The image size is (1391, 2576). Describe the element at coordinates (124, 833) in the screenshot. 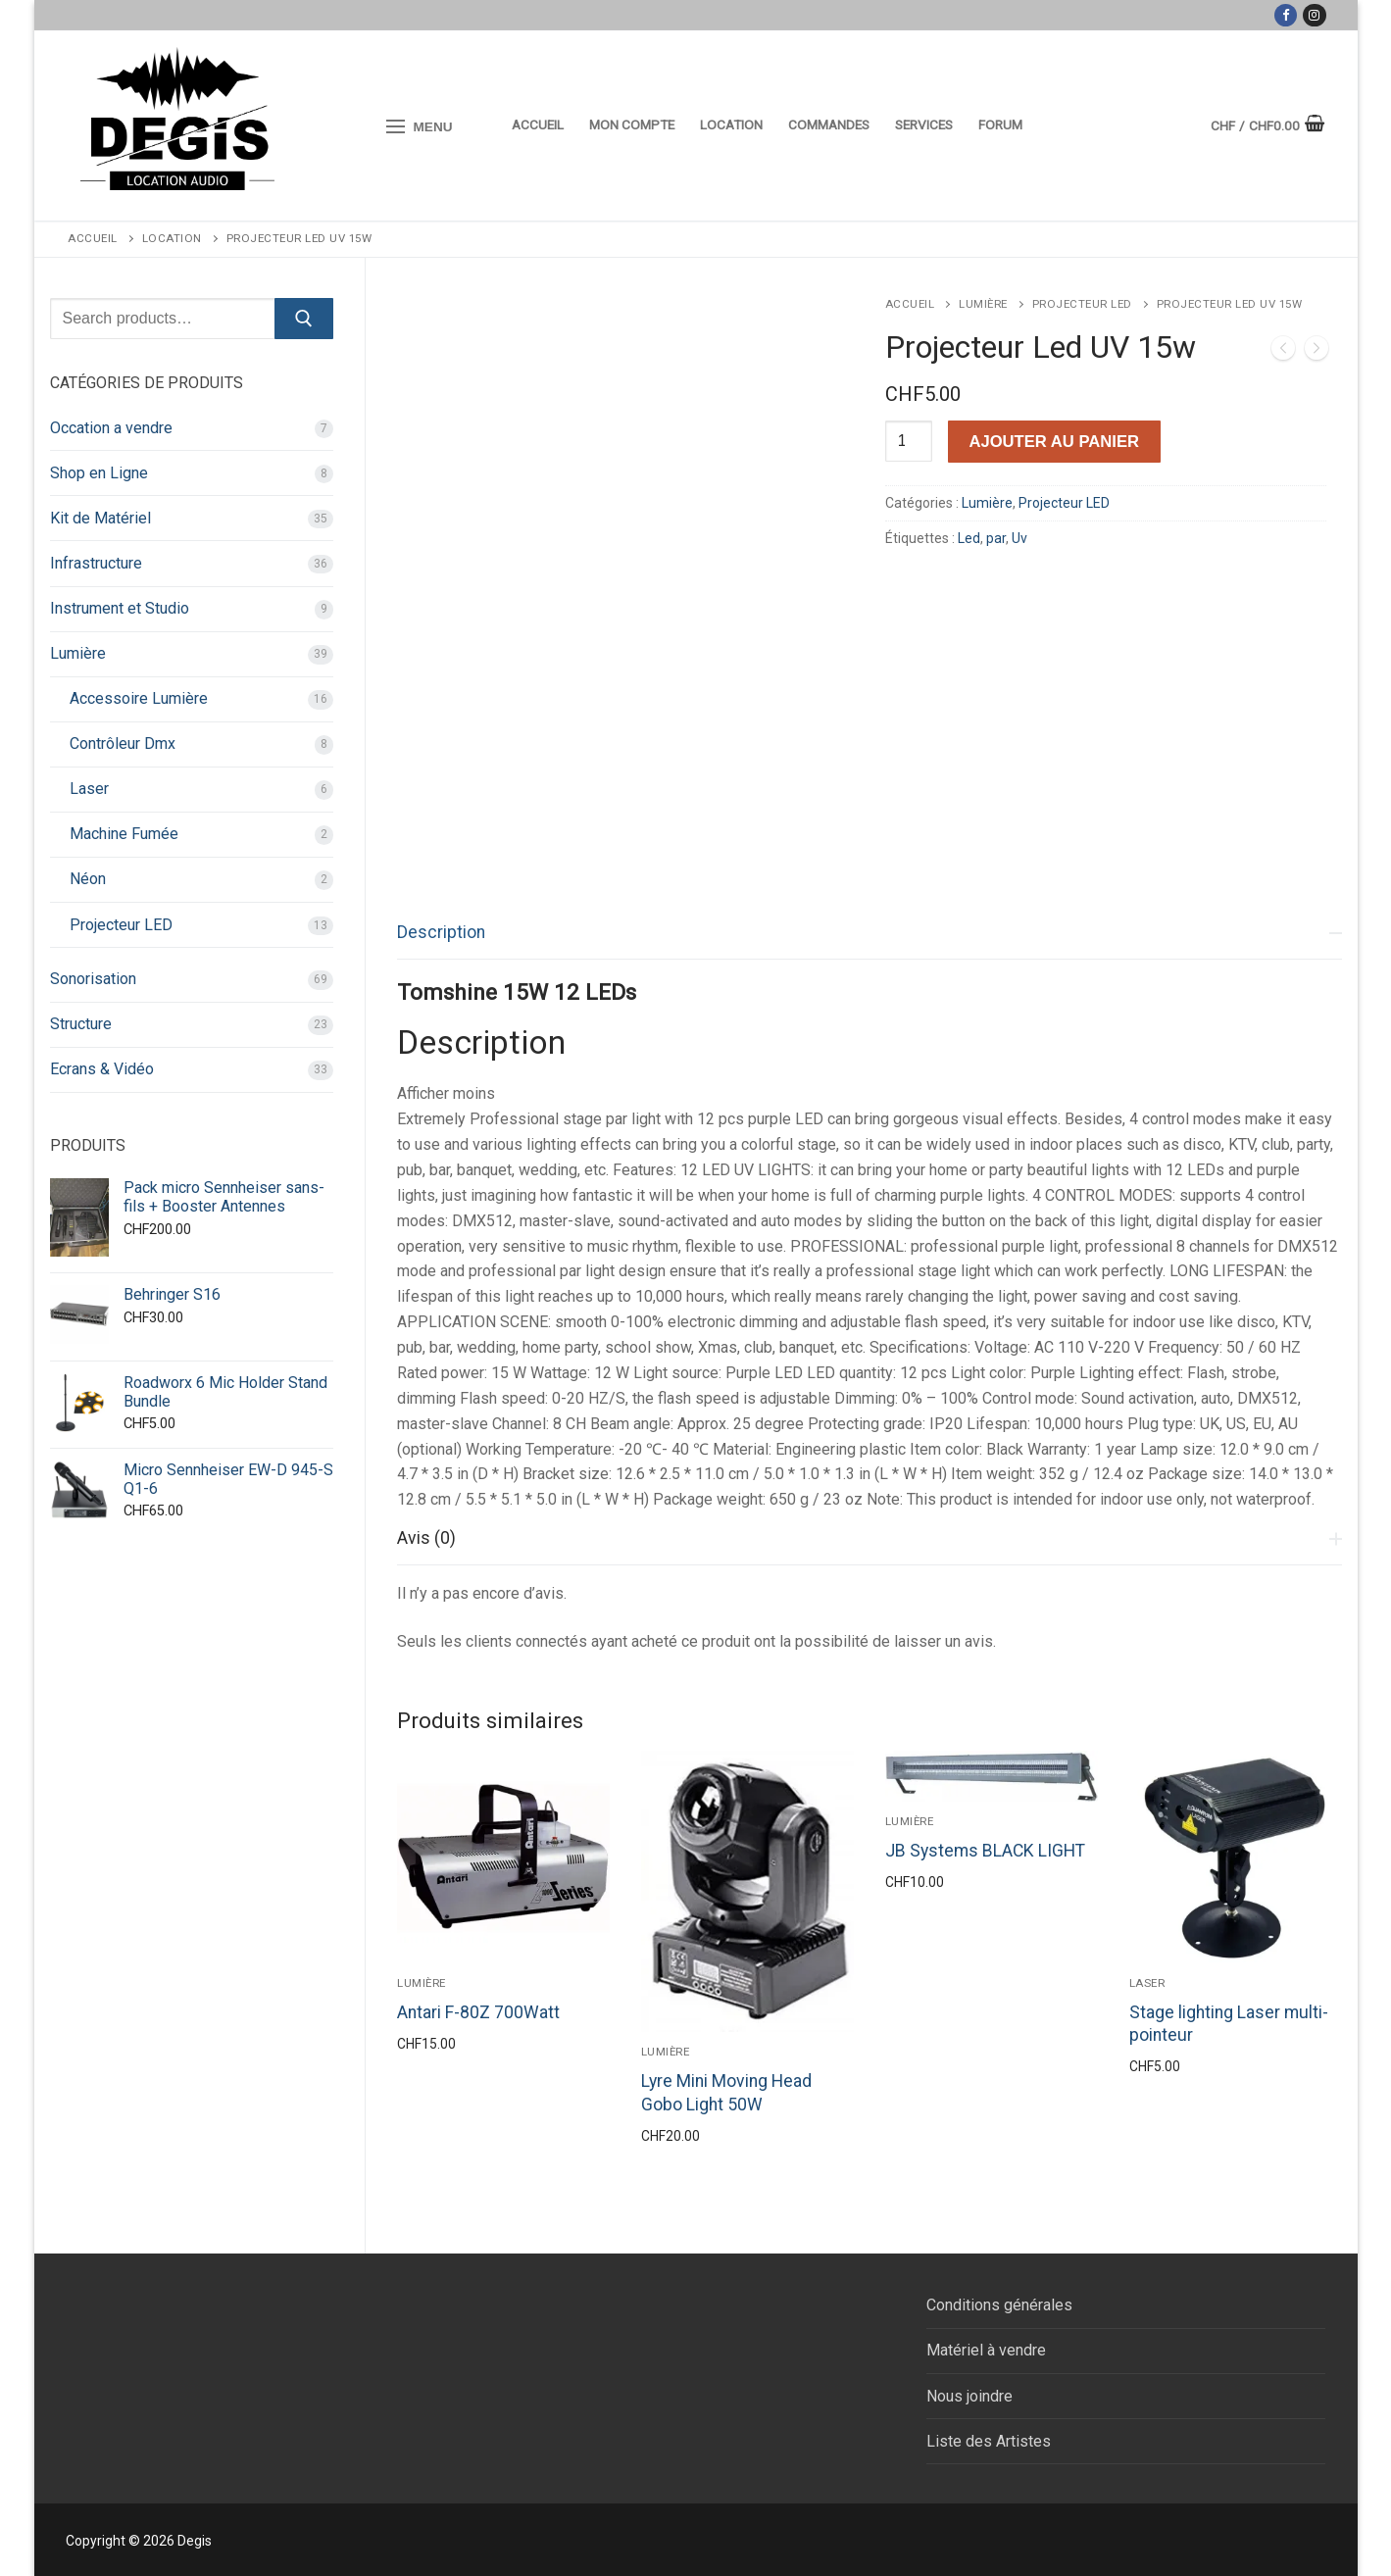

I see `Machine Fumée` at that location.